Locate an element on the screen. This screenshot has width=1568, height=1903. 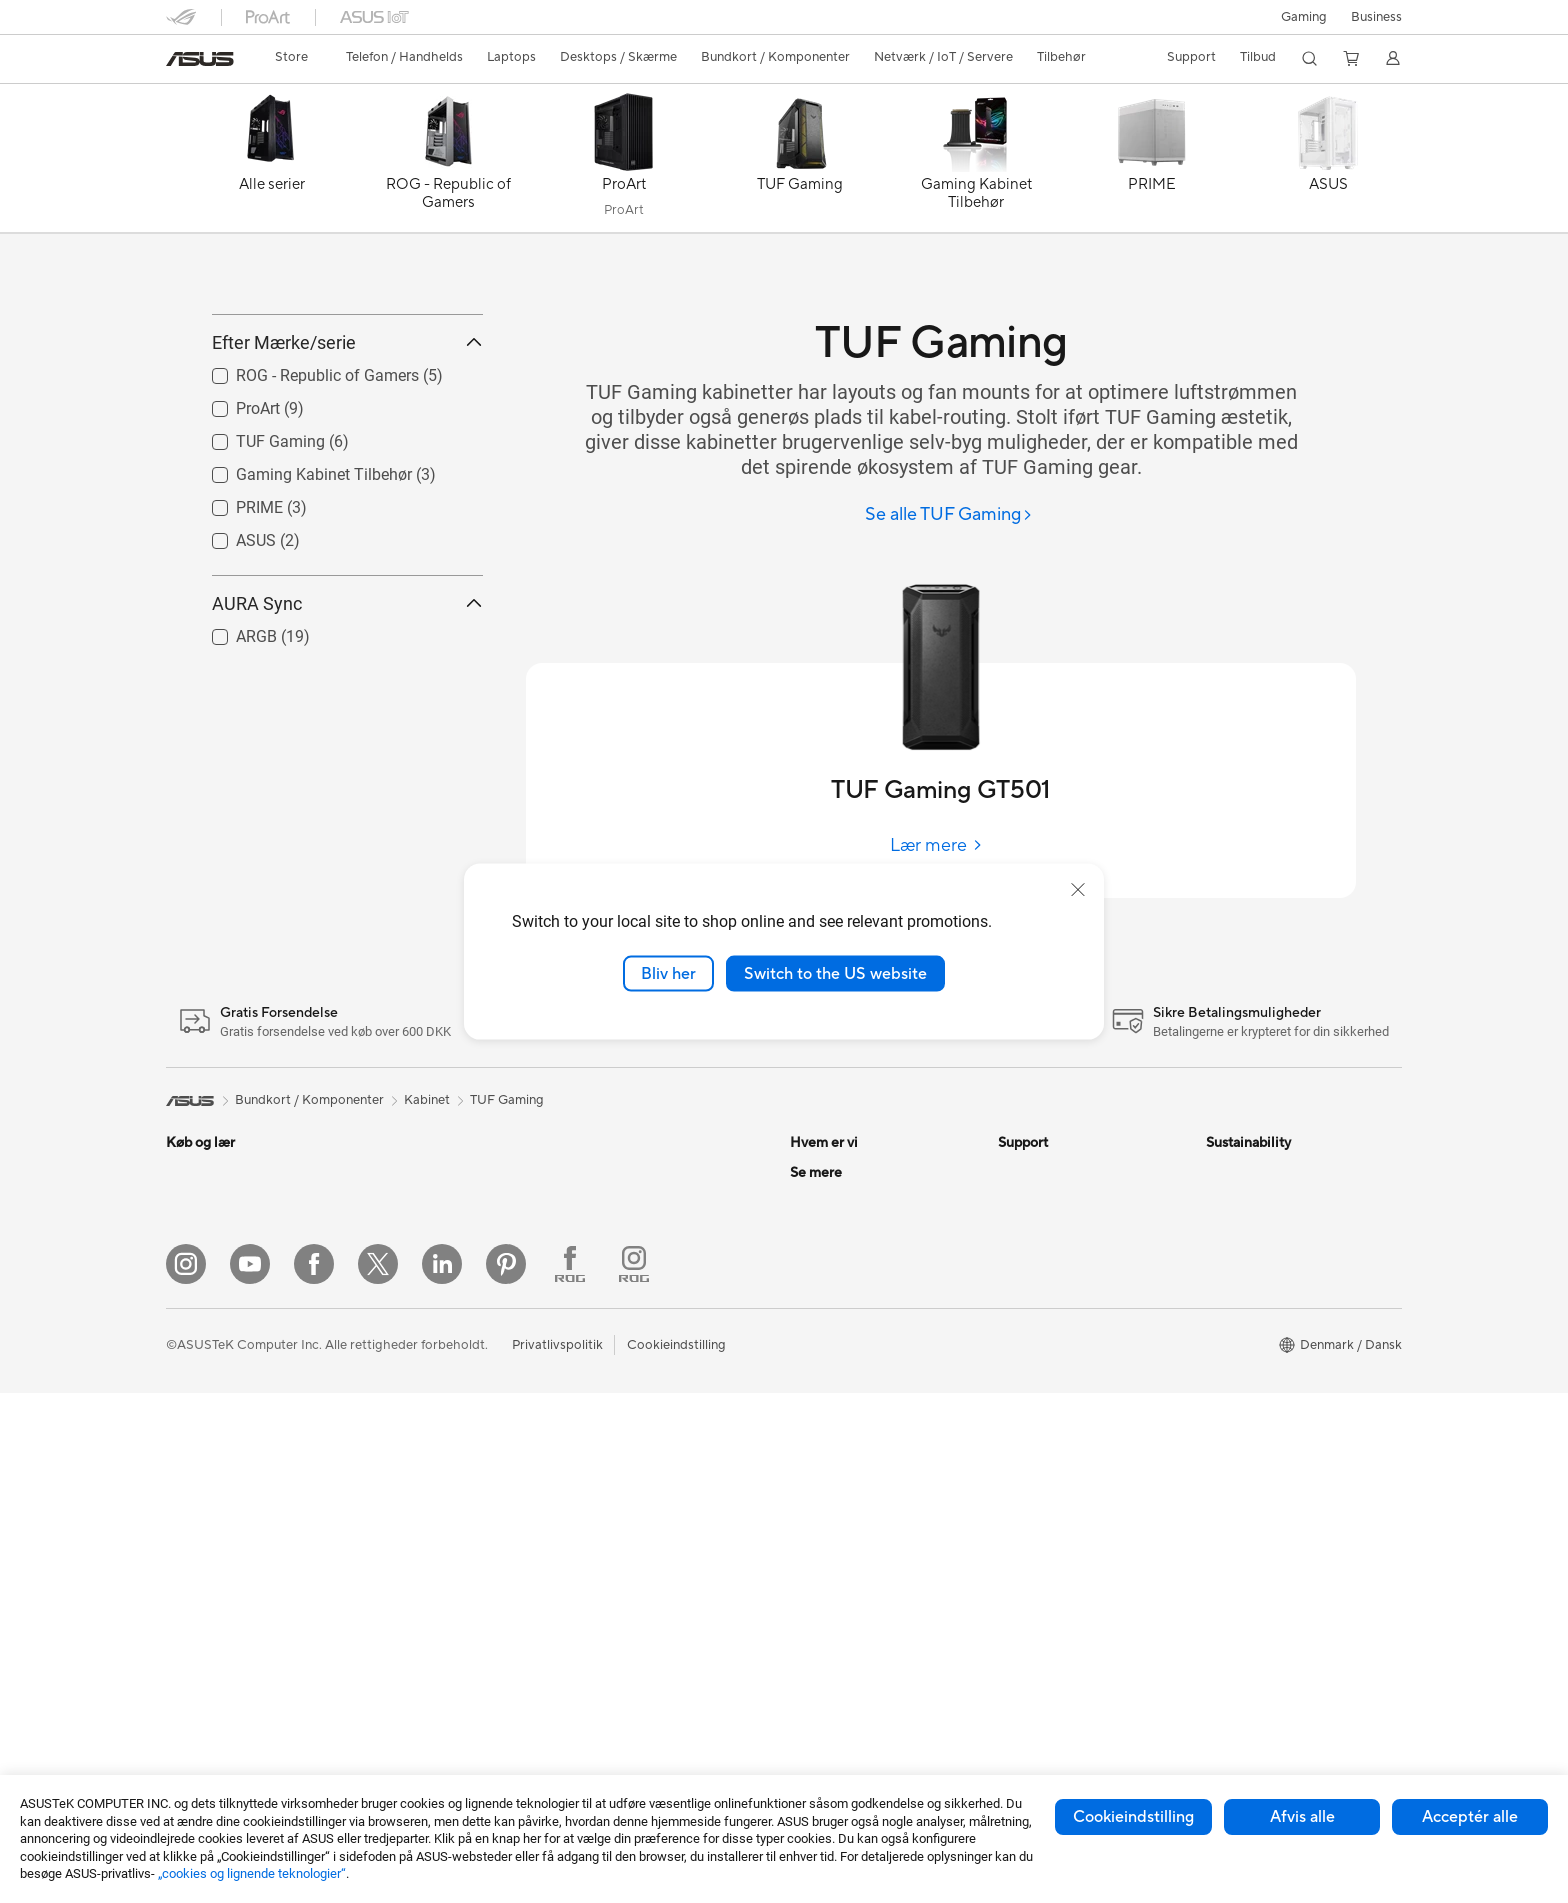
Hele Mesh WiFi-systemer is located at coordinates (655, 1232).